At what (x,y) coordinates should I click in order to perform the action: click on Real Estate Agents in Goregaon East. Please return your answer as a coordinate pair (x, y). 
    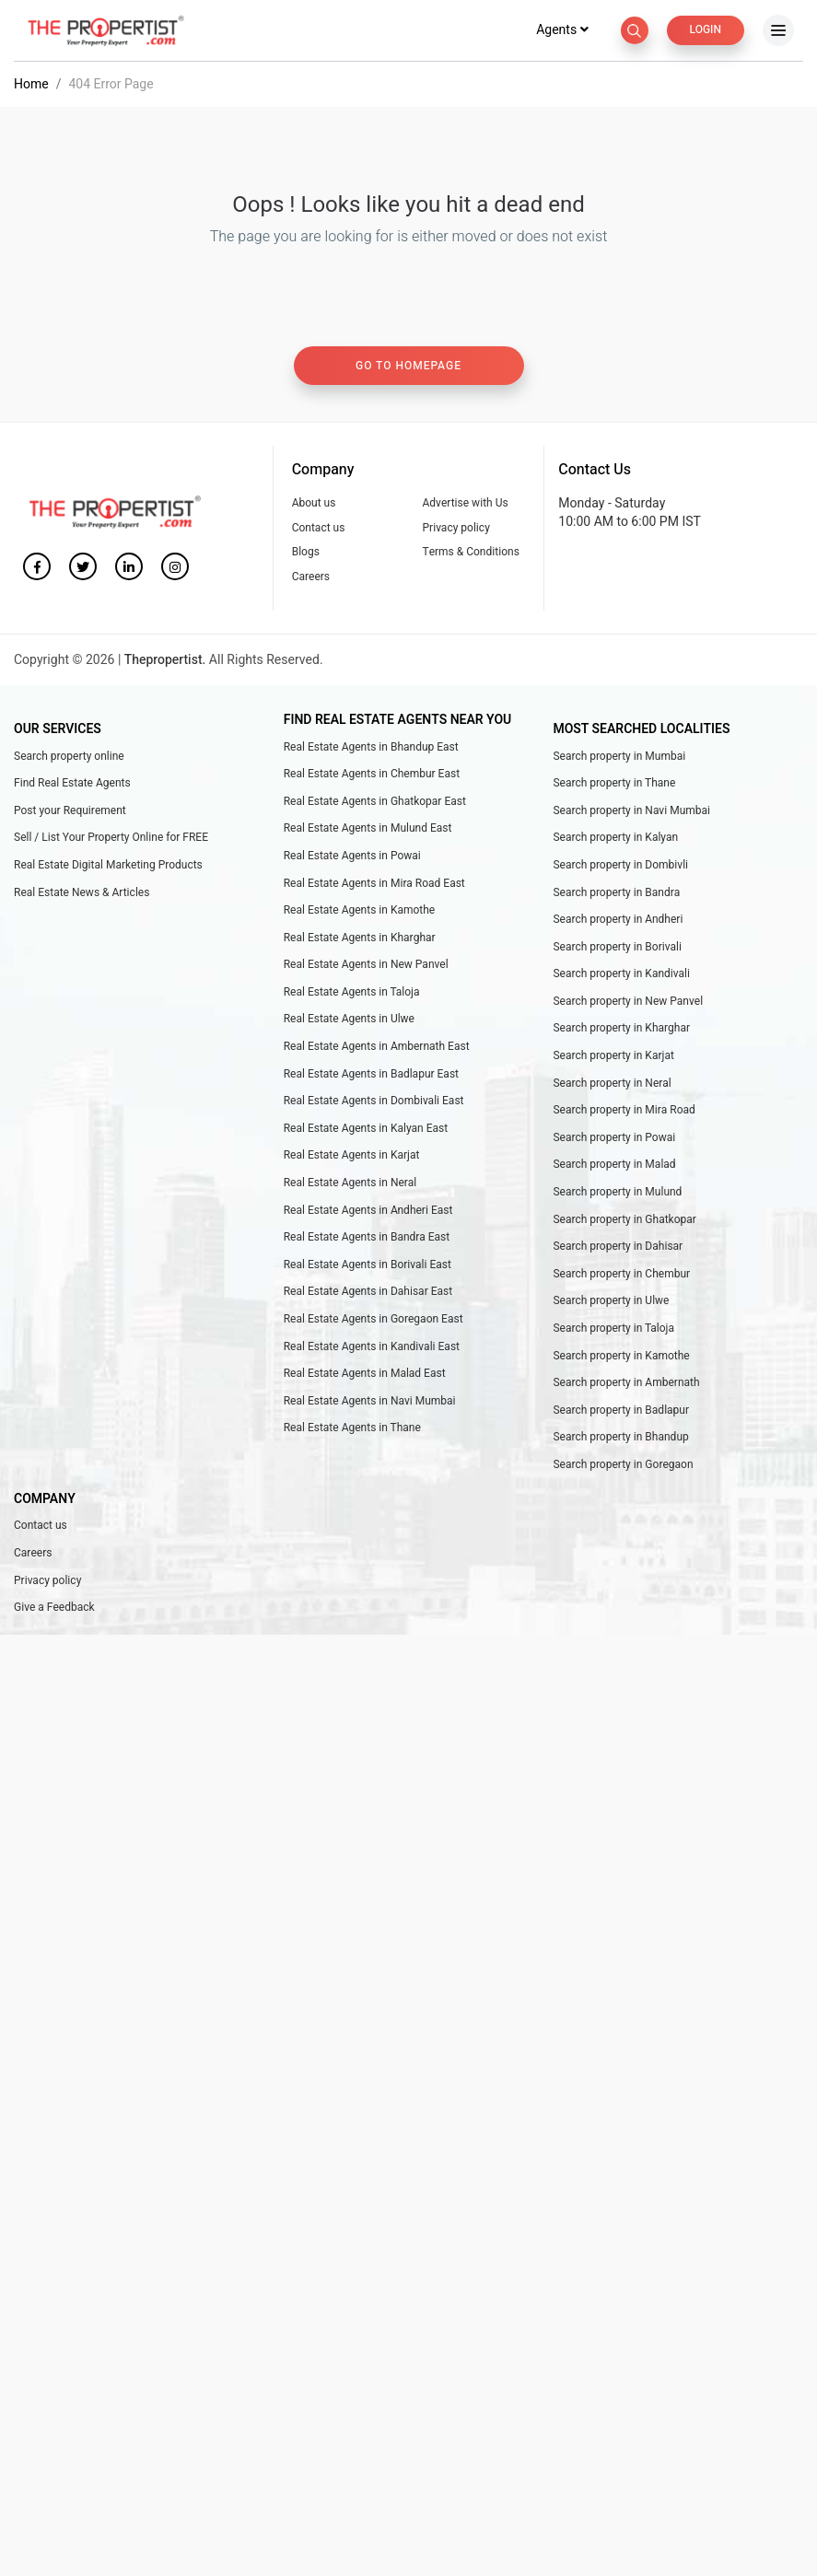
    Looking at the image, I should click on (373, 1320).